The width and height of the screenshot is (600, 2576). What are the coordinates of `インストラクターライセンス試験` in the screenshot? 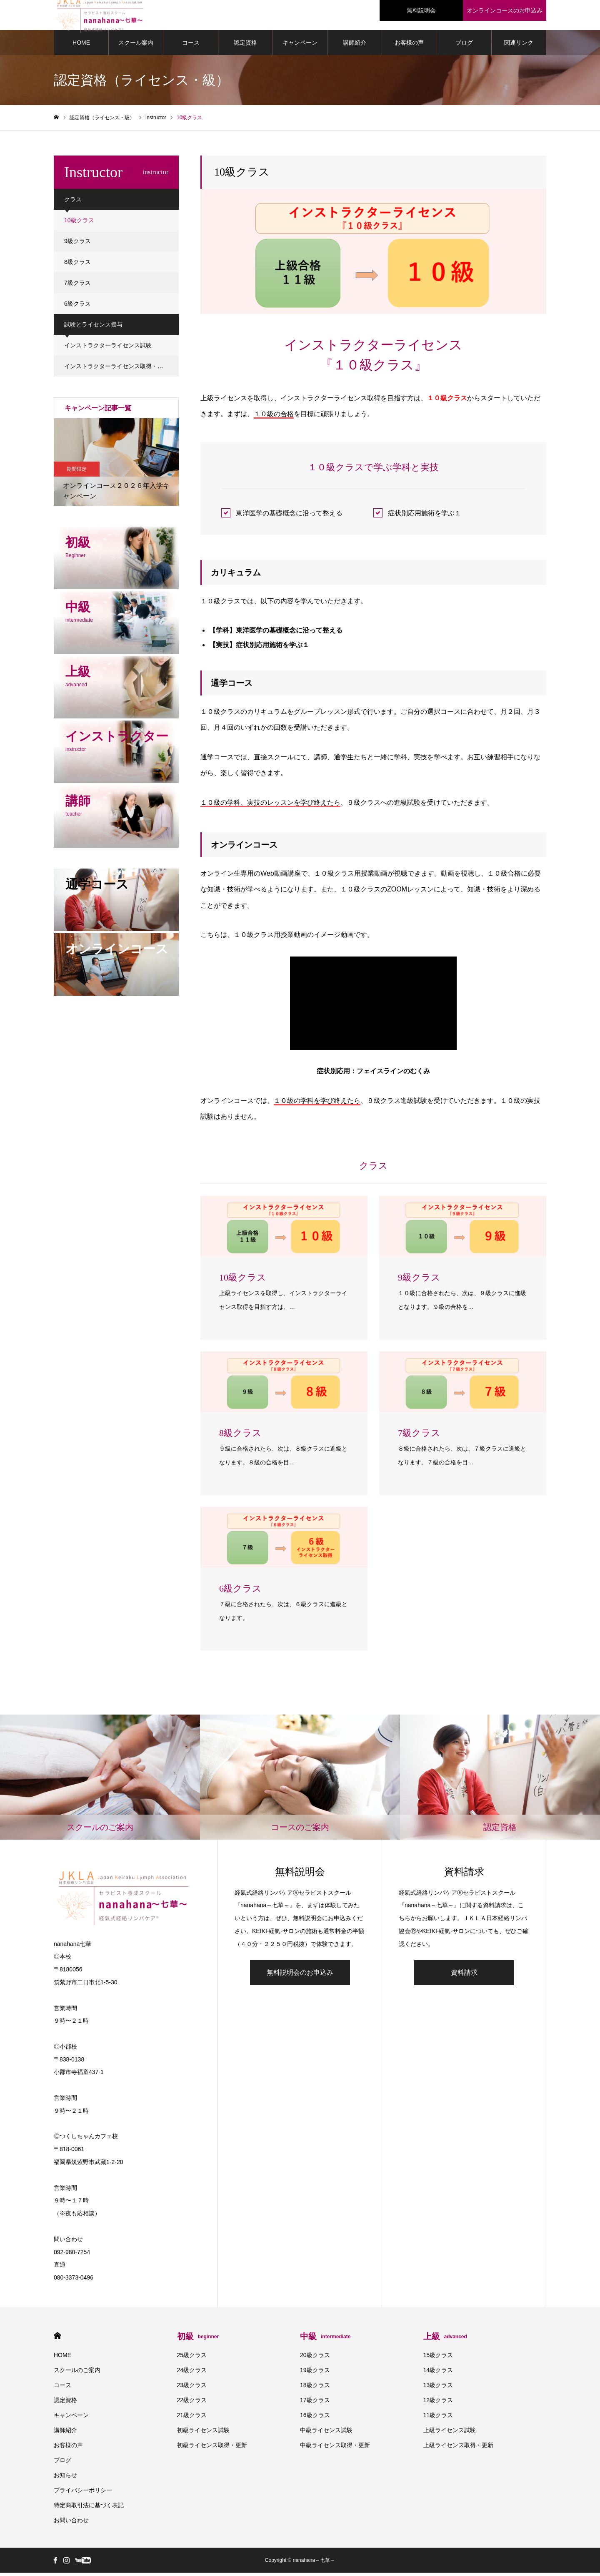 It's located at (108, 348).